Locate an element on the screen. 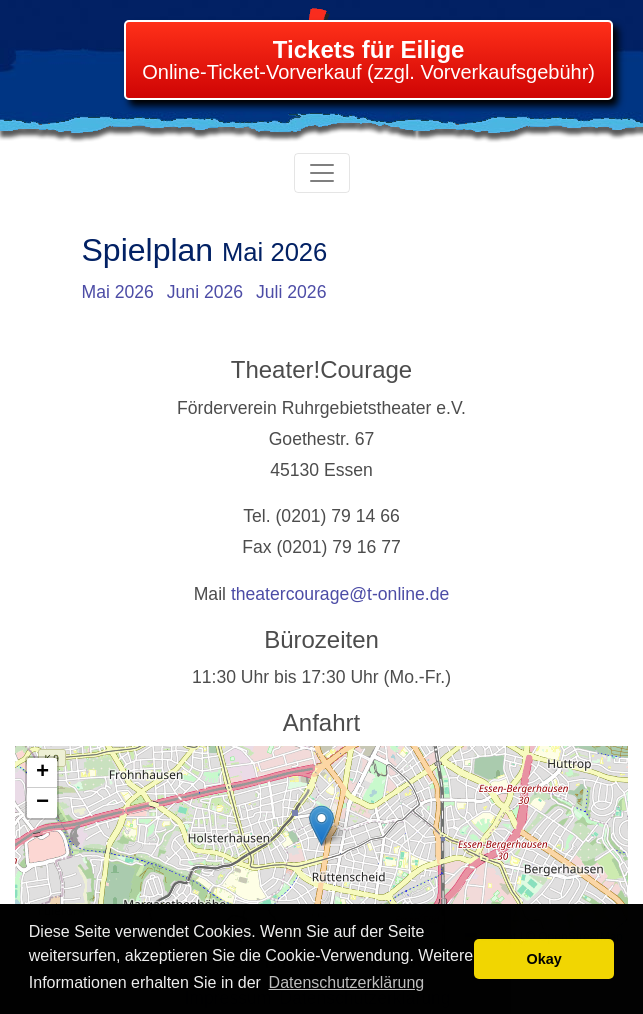 This screenshot has width=643, height=1014. Mai 2026 is located at coordinates (118, 292).